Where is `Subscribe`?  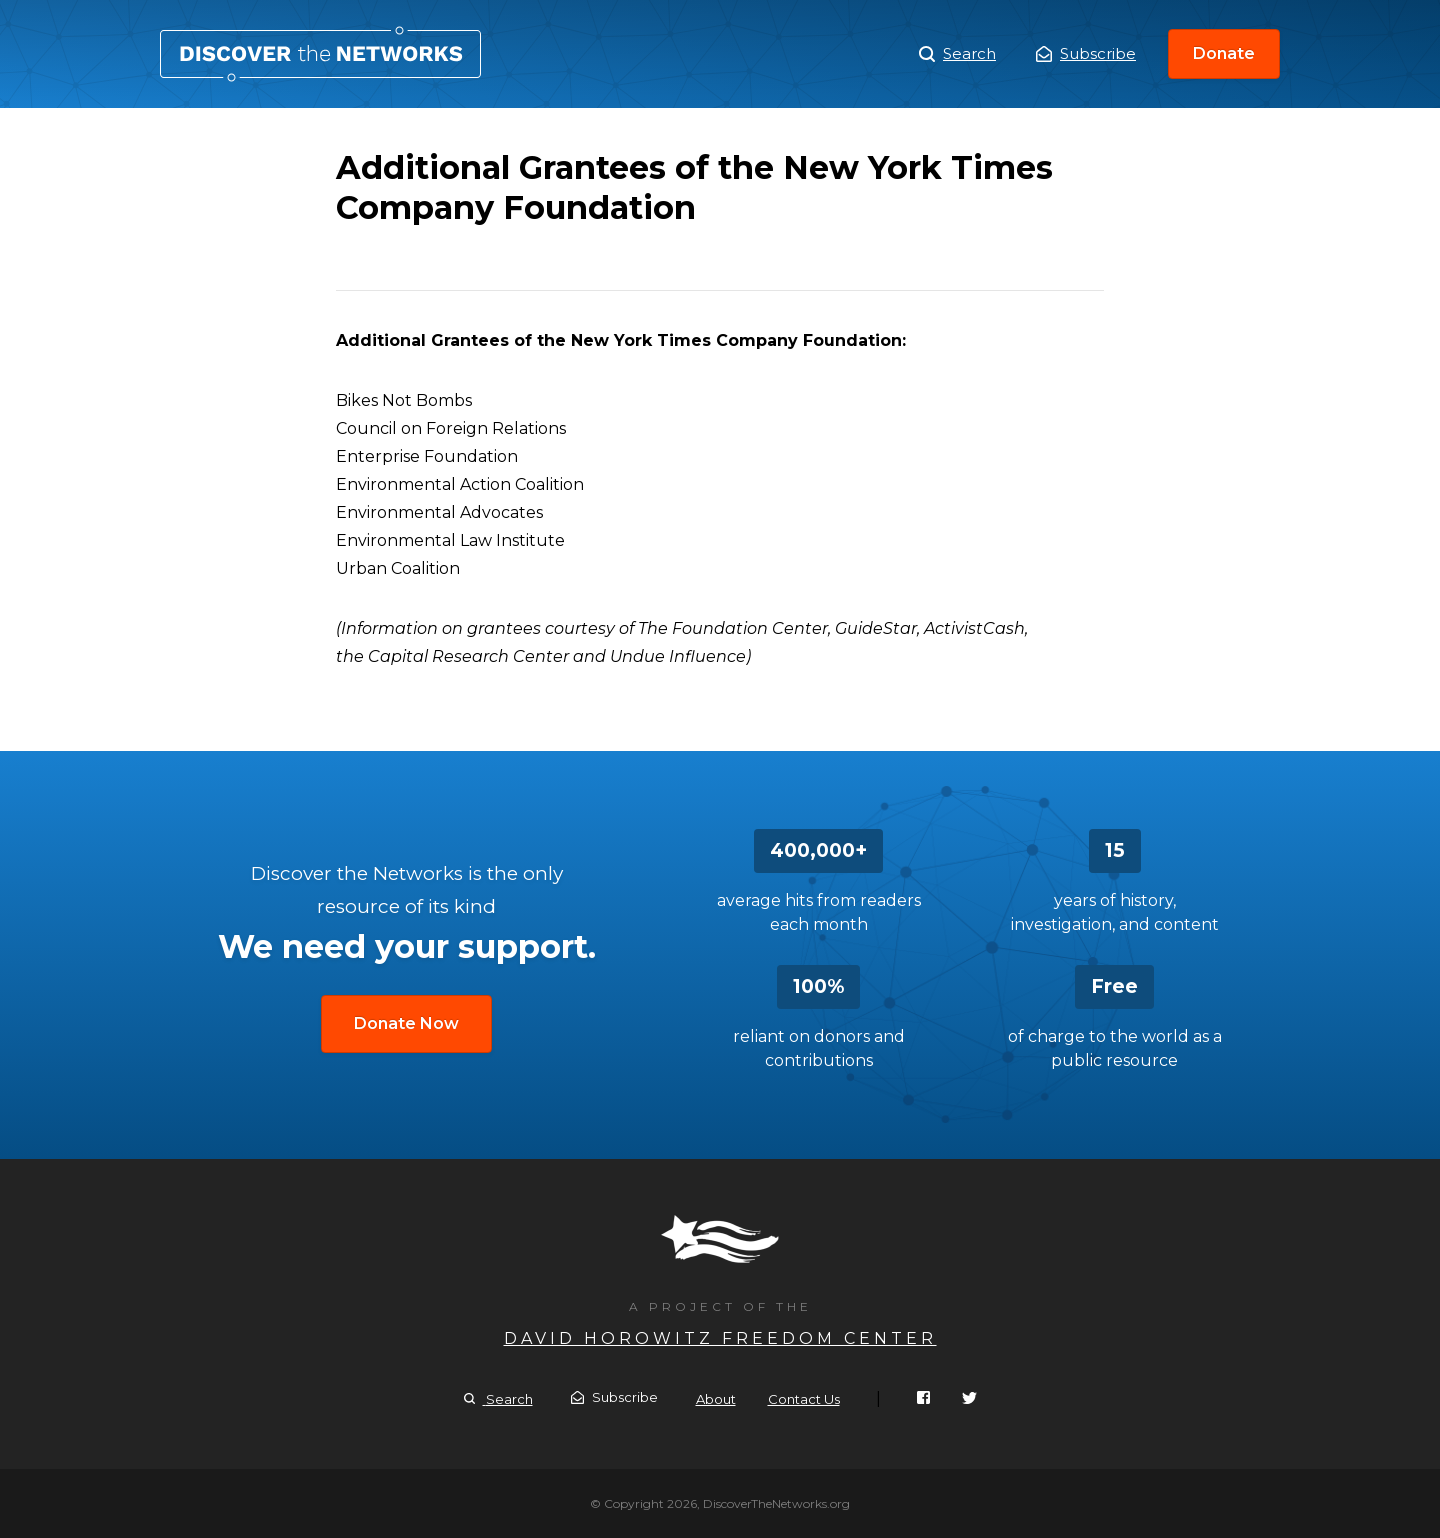 Subscribe is located at coordinates (1086, 53).